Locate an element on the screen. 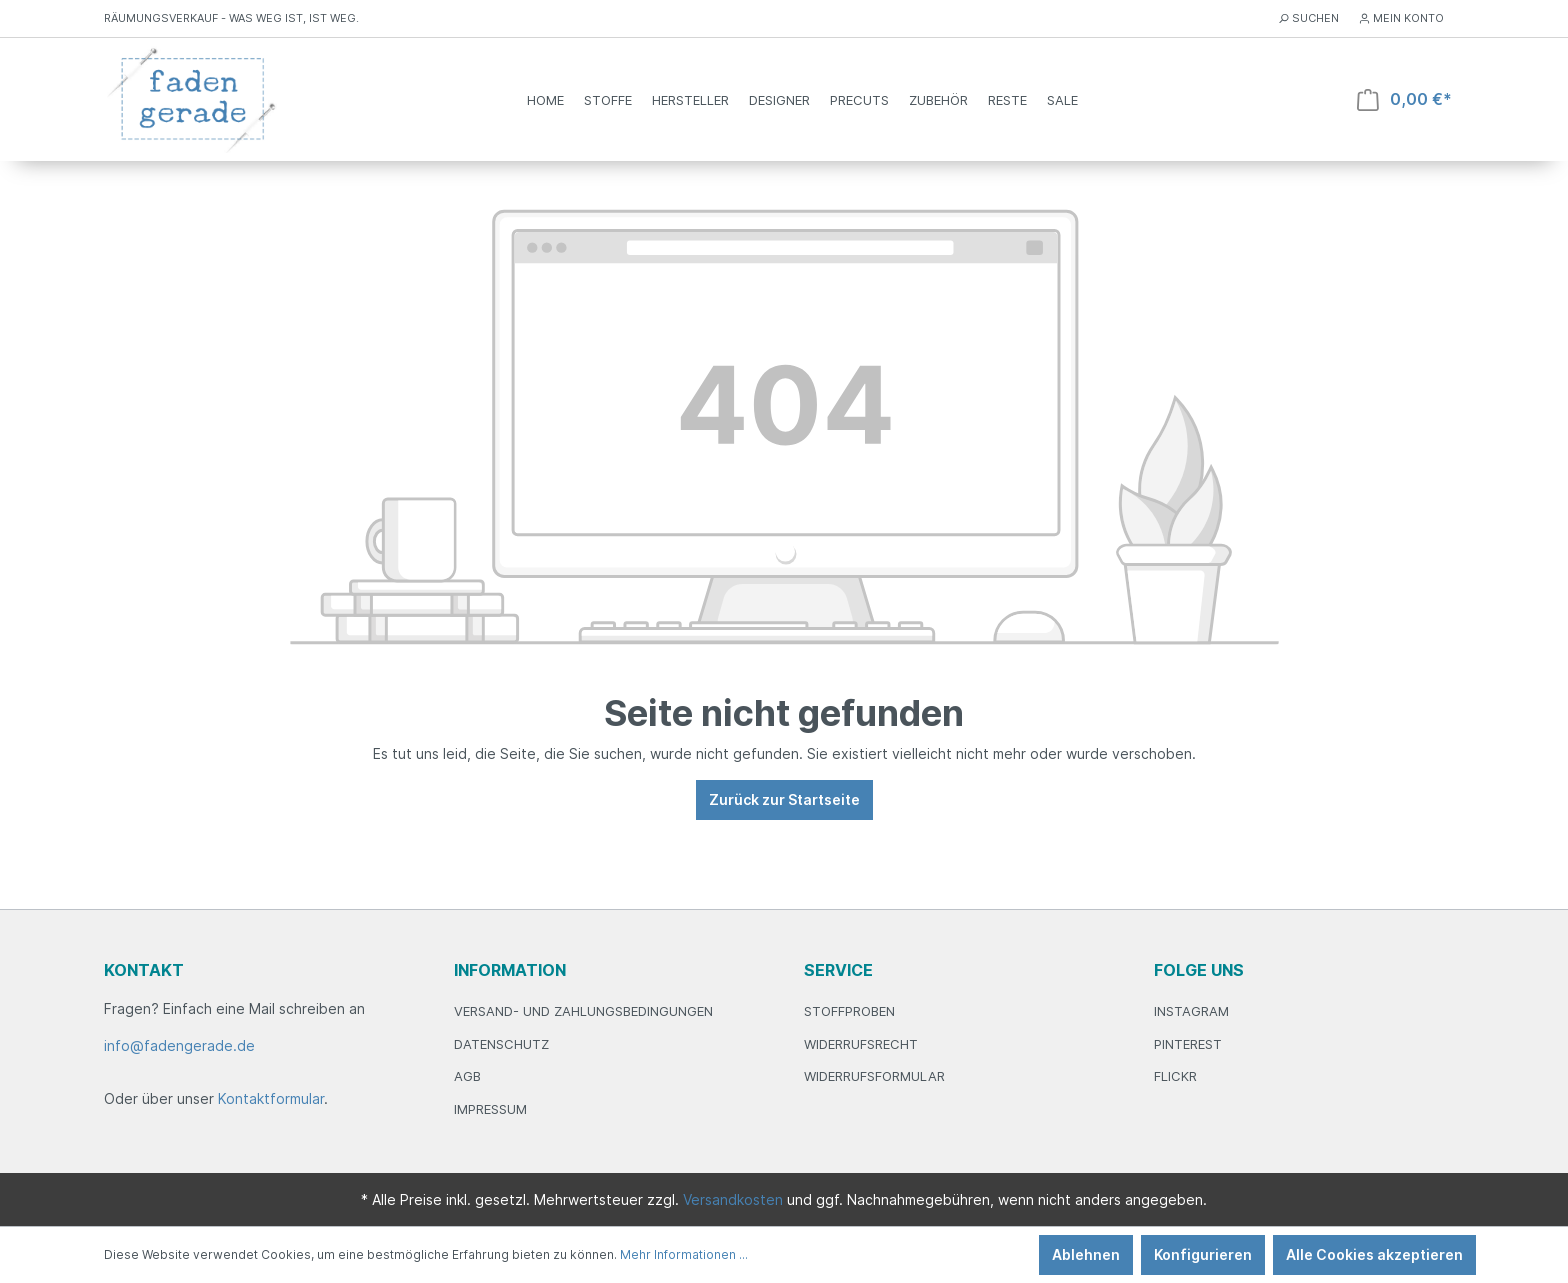 This screenshot has width=1568, height=1283. info@fadengerade.de is located at coordinates (179, 1045).